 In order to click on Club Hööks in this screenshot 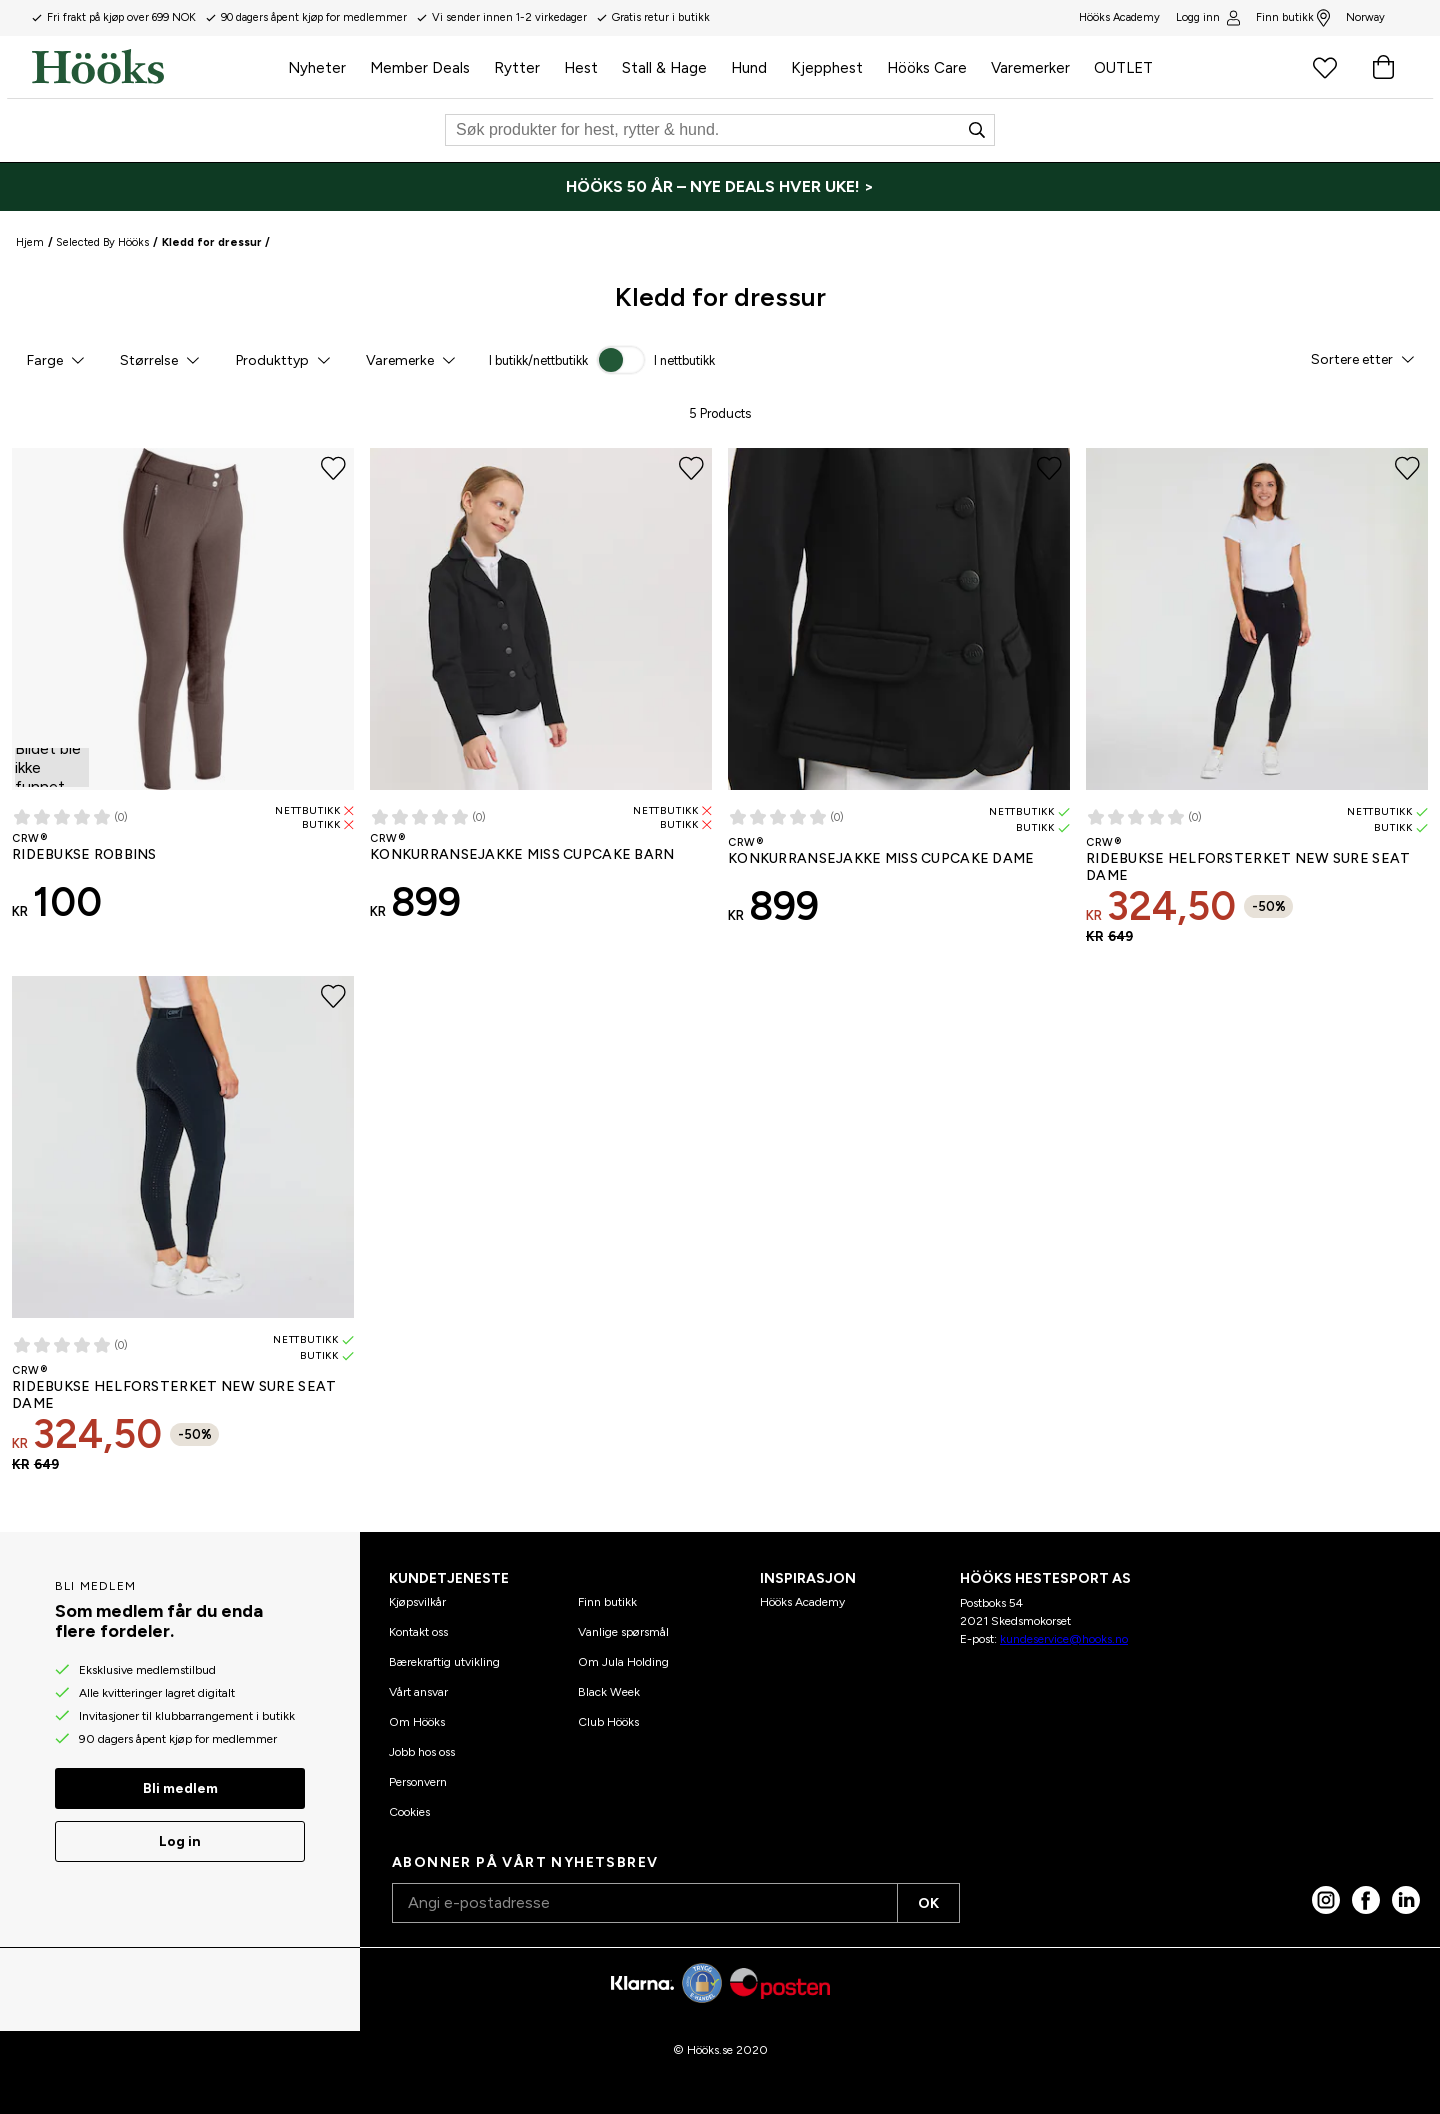, I will do `click(608, 1722)`.